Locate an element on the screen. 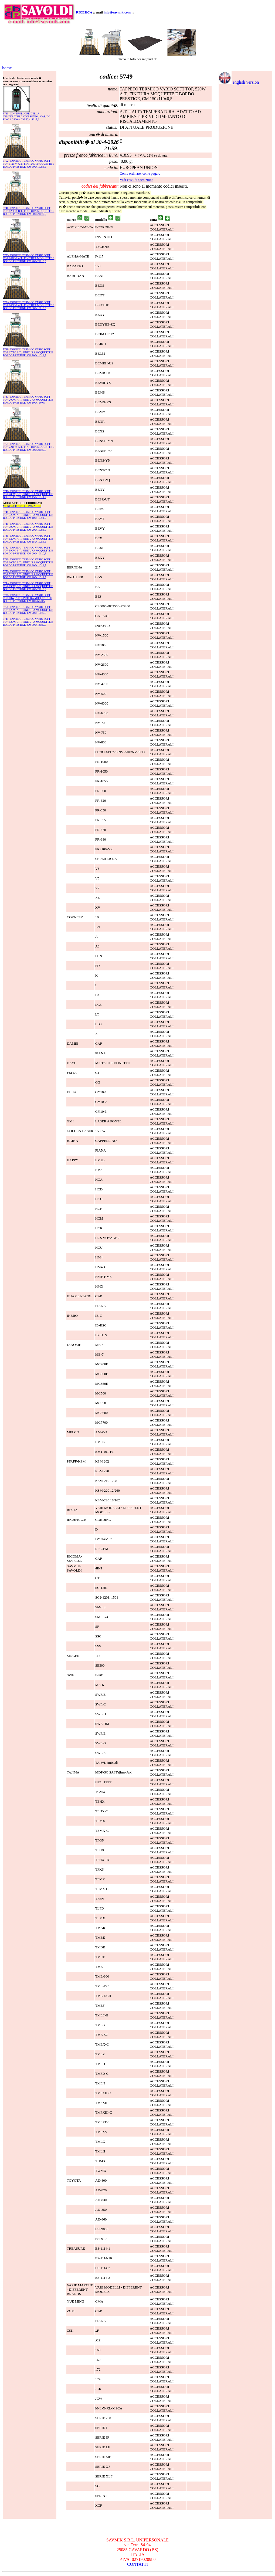 Image resolution: width=275 pixels, height=2576 pixels. 5748- TAPPETO TERMICO VARIO SOFT TOP, 320W, A.T., FINITURA MOQUETTE E BORDO PRESTIGE, CM 100x110x0,5 is located at coordinates (28, 514).